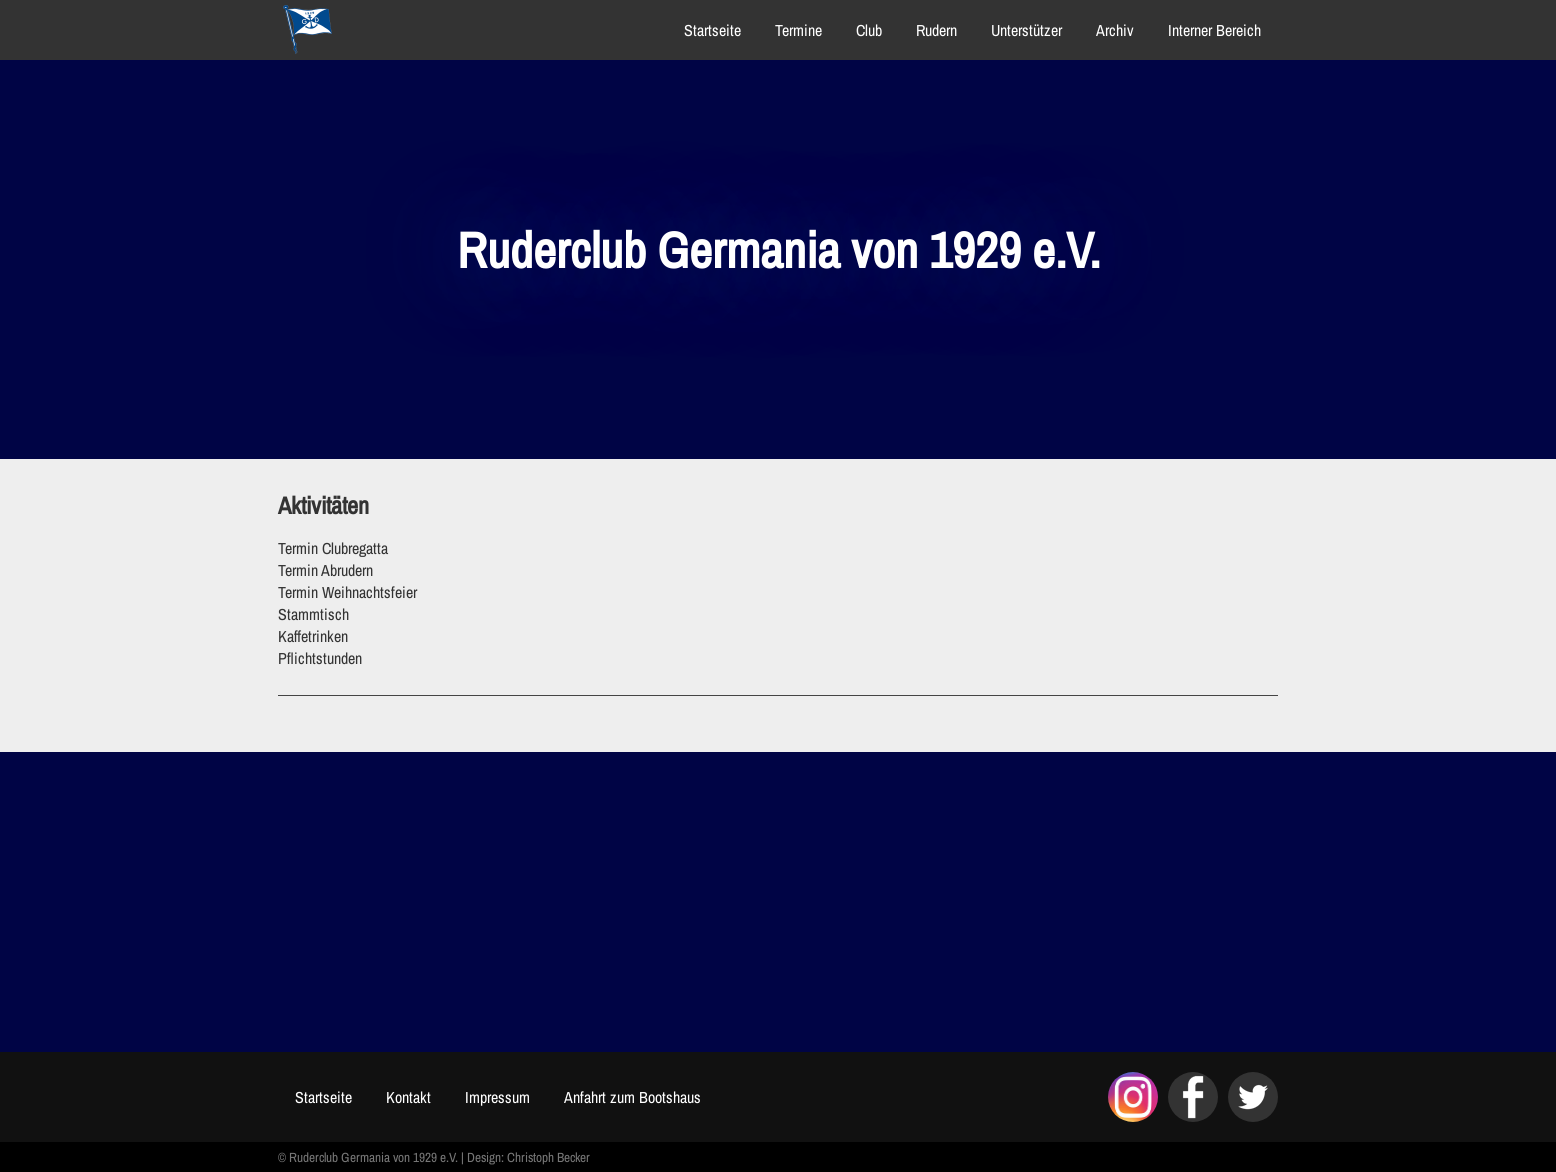  What do you see at coordinates (869, 30) in the screenshot?
I see `Club` at bounding box center [869, 30].